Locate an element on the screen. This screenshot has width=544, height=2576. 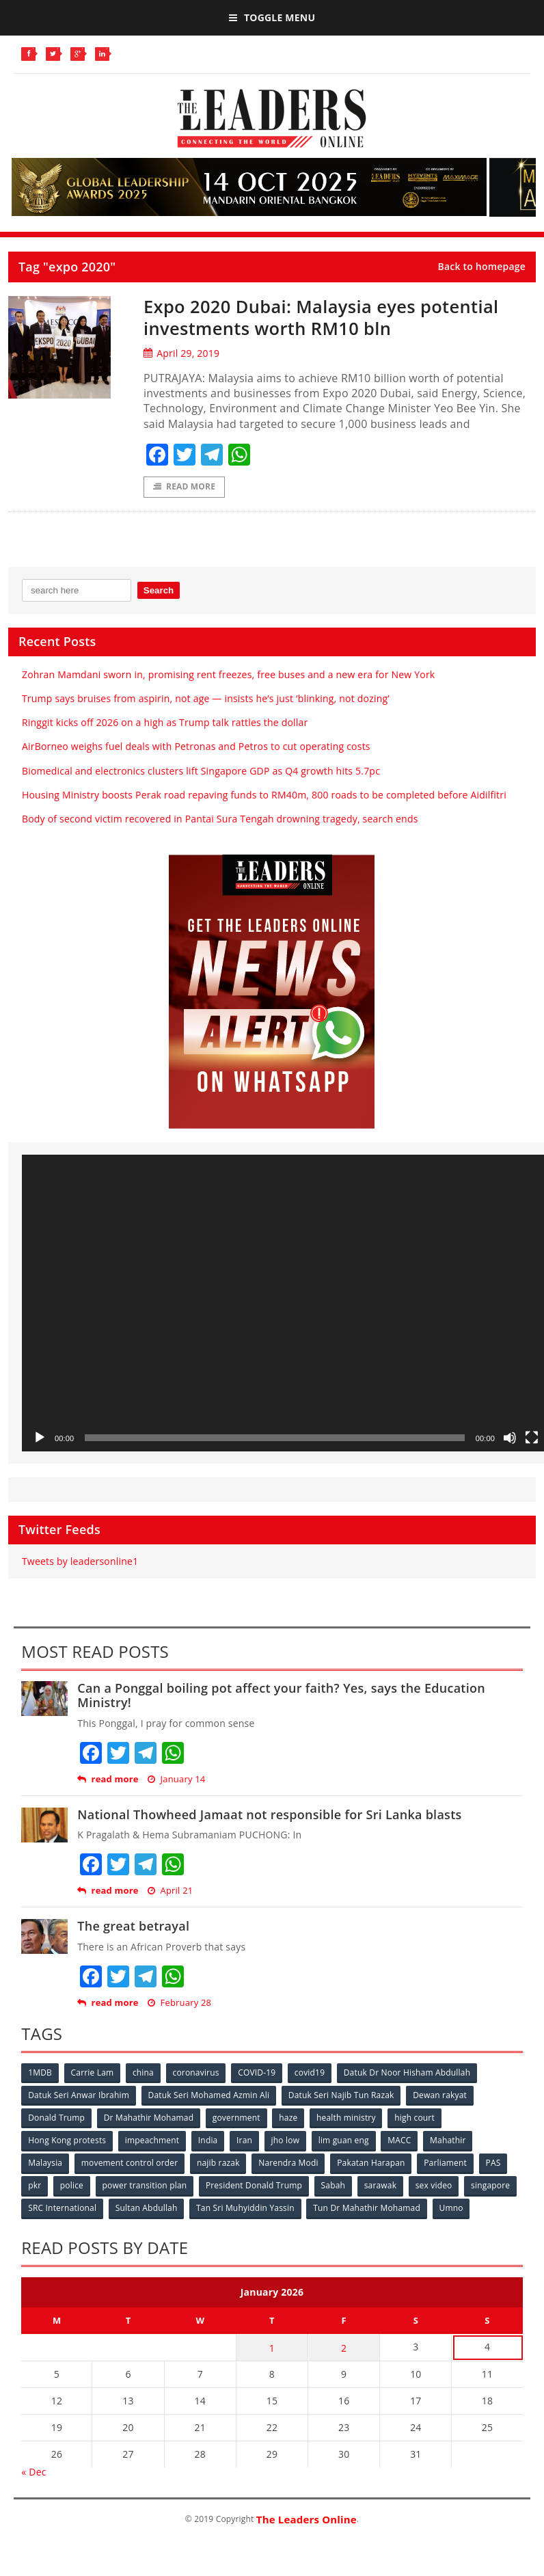
« Dec is located at coordinates (33, 2471).